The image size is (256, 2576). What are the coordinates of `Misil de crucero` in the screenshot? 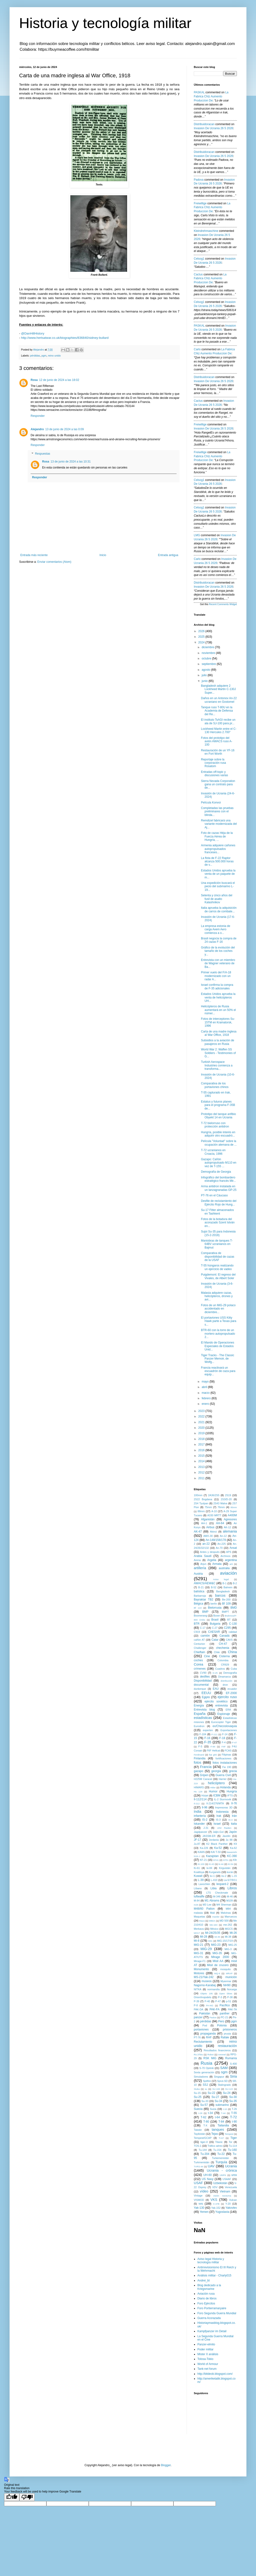 It's located at (217, 1965).